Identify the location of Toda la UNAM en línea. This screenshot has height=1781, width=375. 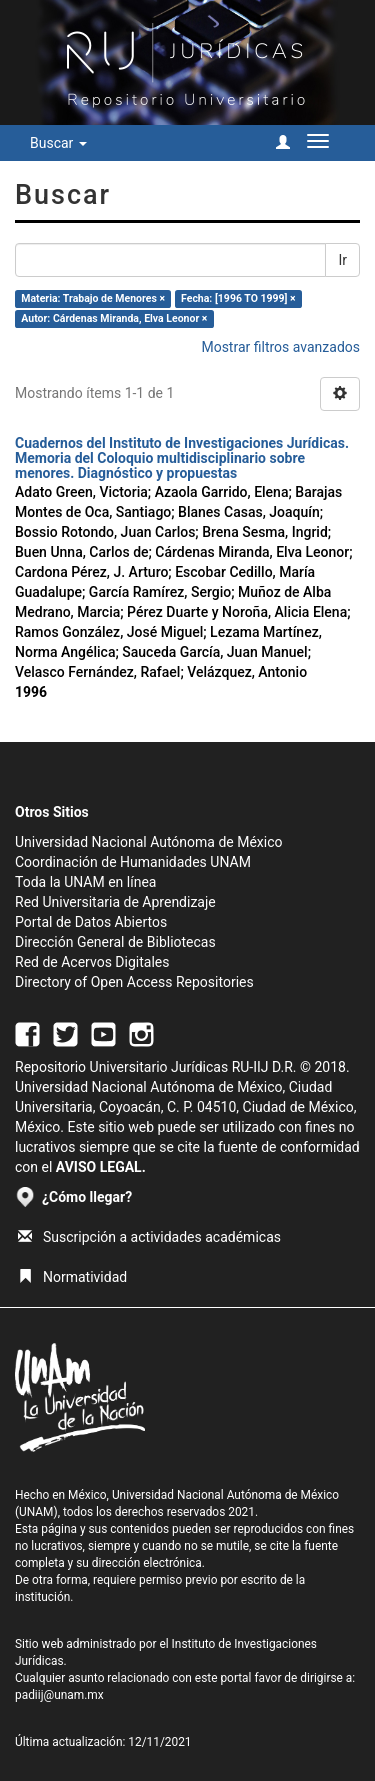
(85, 882).